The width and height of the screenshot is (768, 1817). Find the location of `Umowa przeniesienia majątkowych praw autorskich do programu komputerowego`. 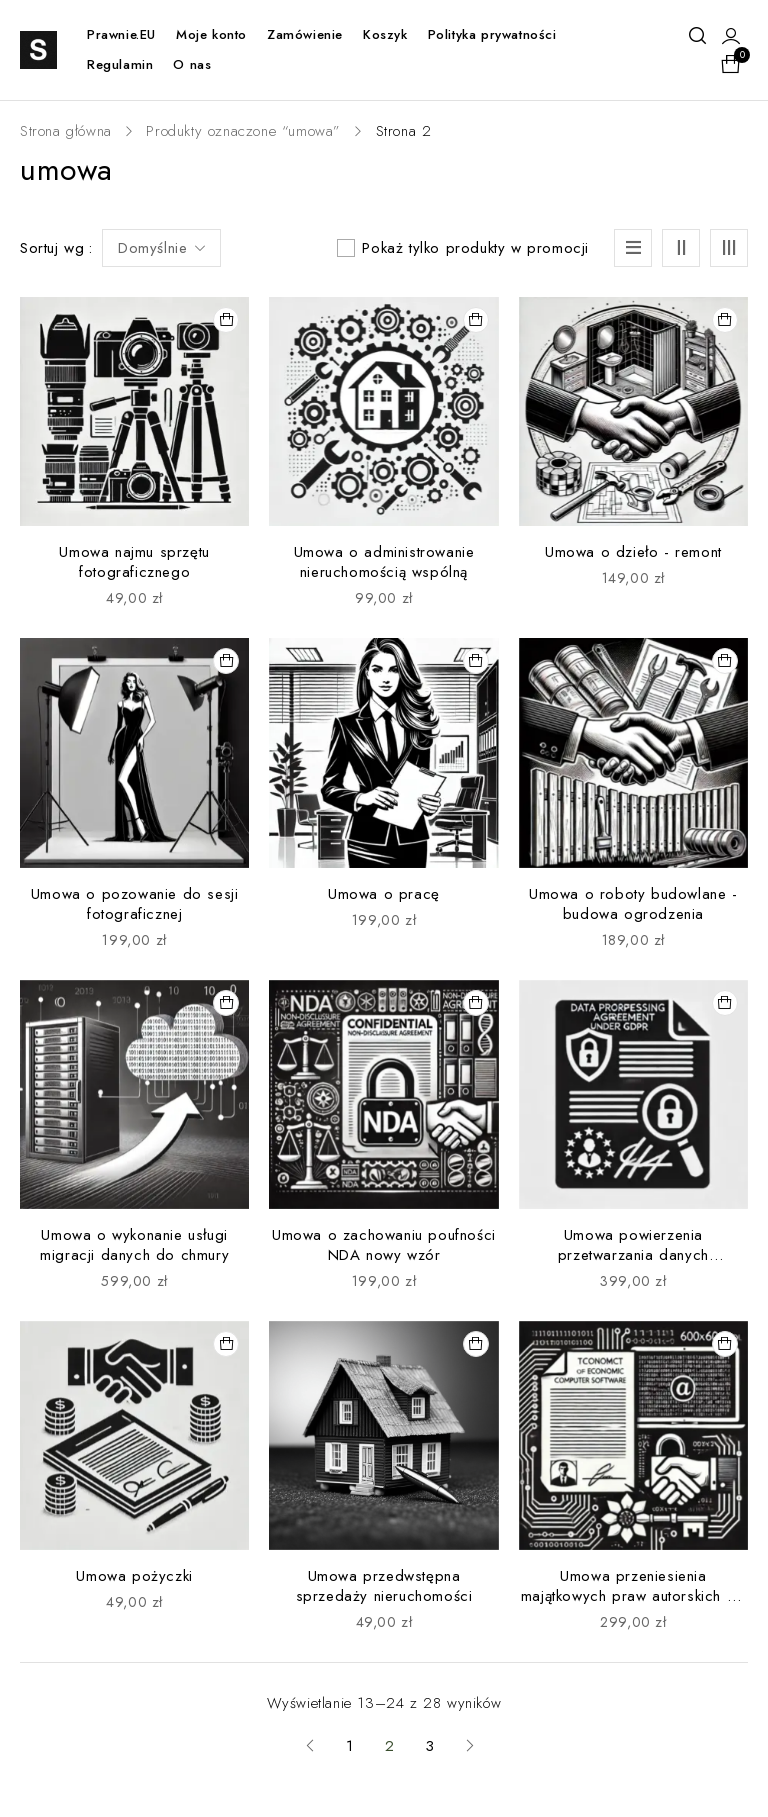

Umowa przeniesienia majątkowych praw autorskich do programu komputerowego is located at coordinates (633, 1596).